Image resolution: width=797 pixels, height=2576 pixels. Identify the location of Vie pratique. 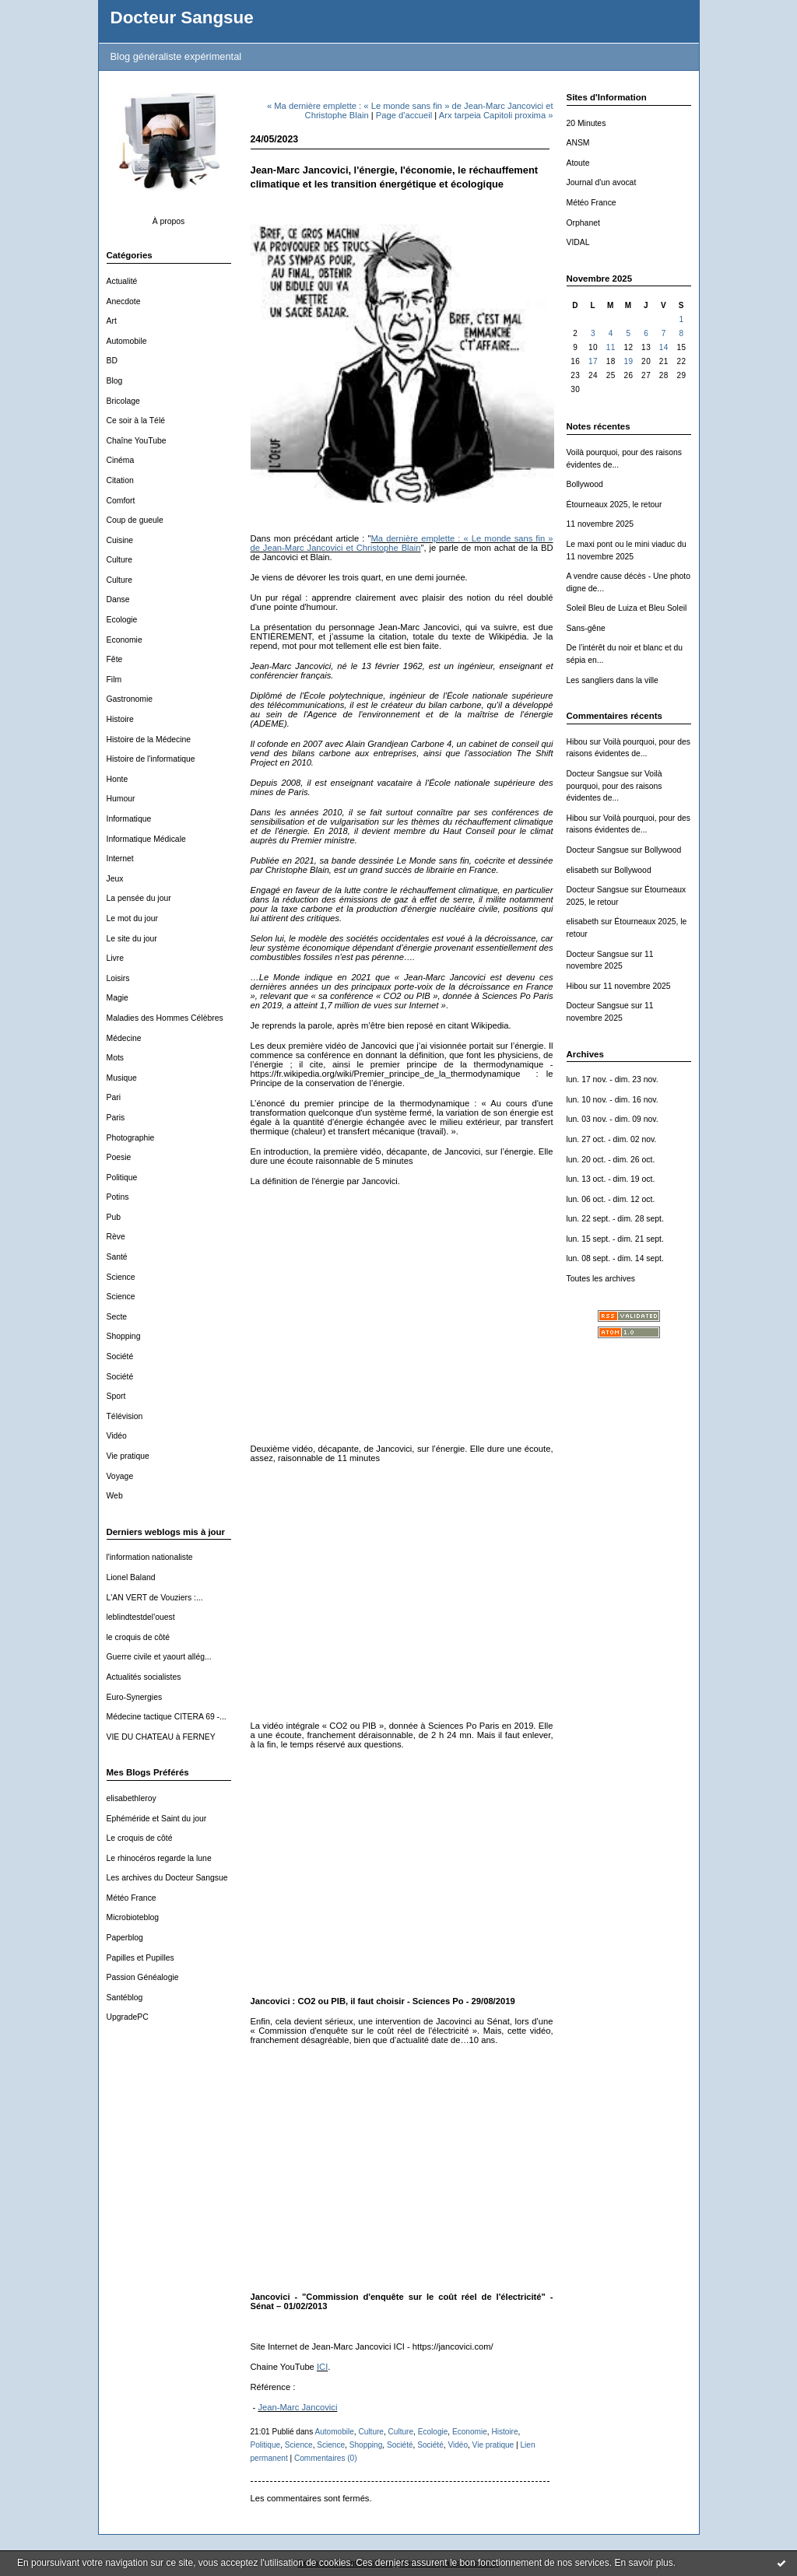
(128, 1456).